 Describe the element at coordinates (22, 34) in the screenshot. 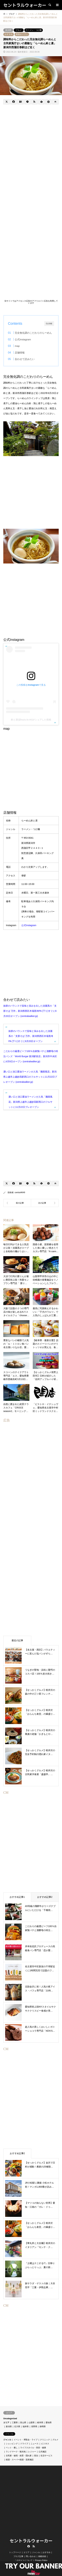

I see `新規オープン` at that location.